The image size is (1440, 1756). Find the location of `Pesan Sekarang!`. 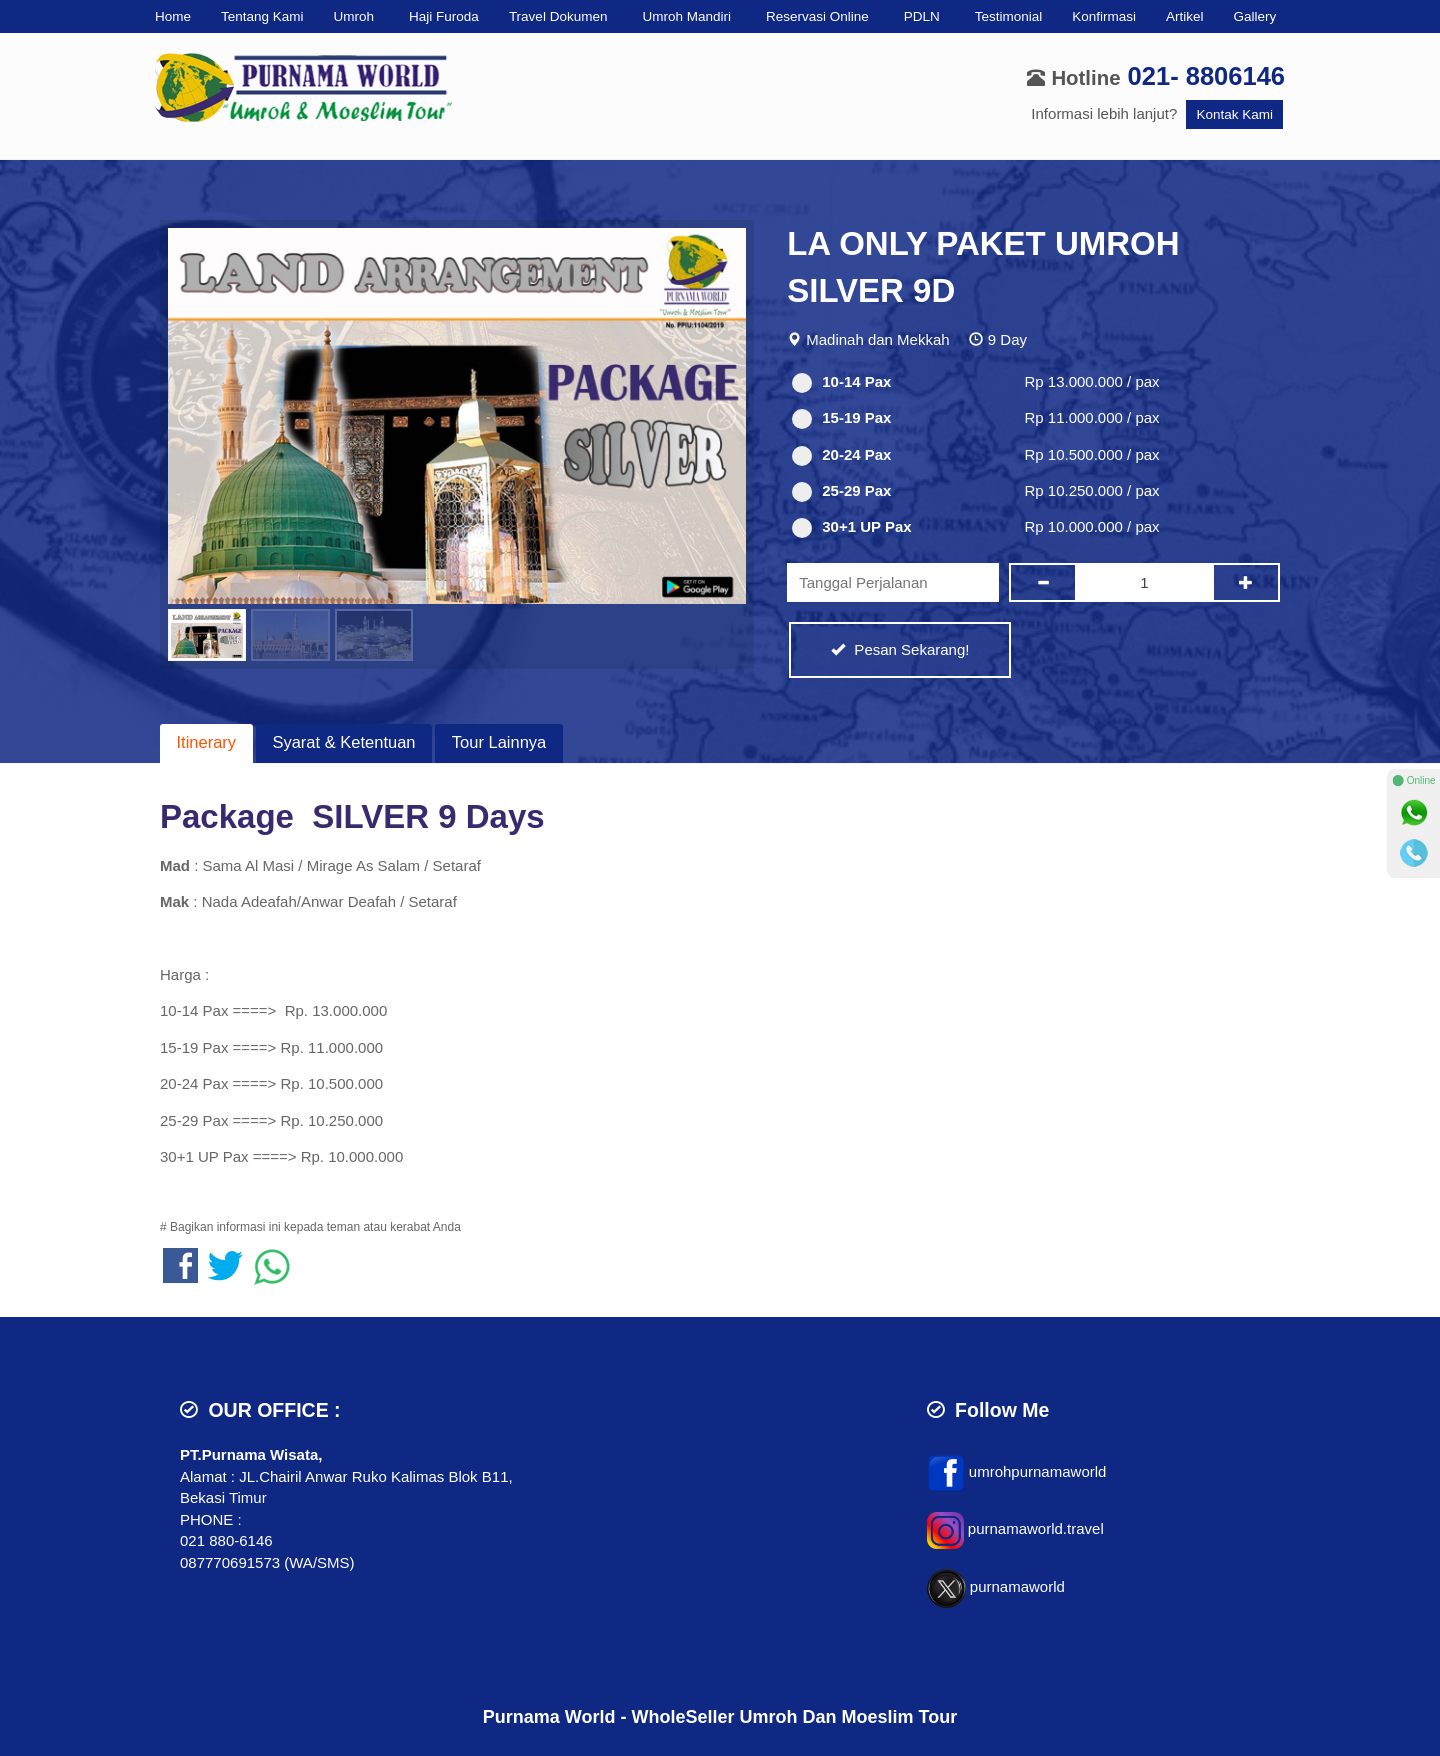

Pesan Sekarang! is located at coordinates (900, 649).